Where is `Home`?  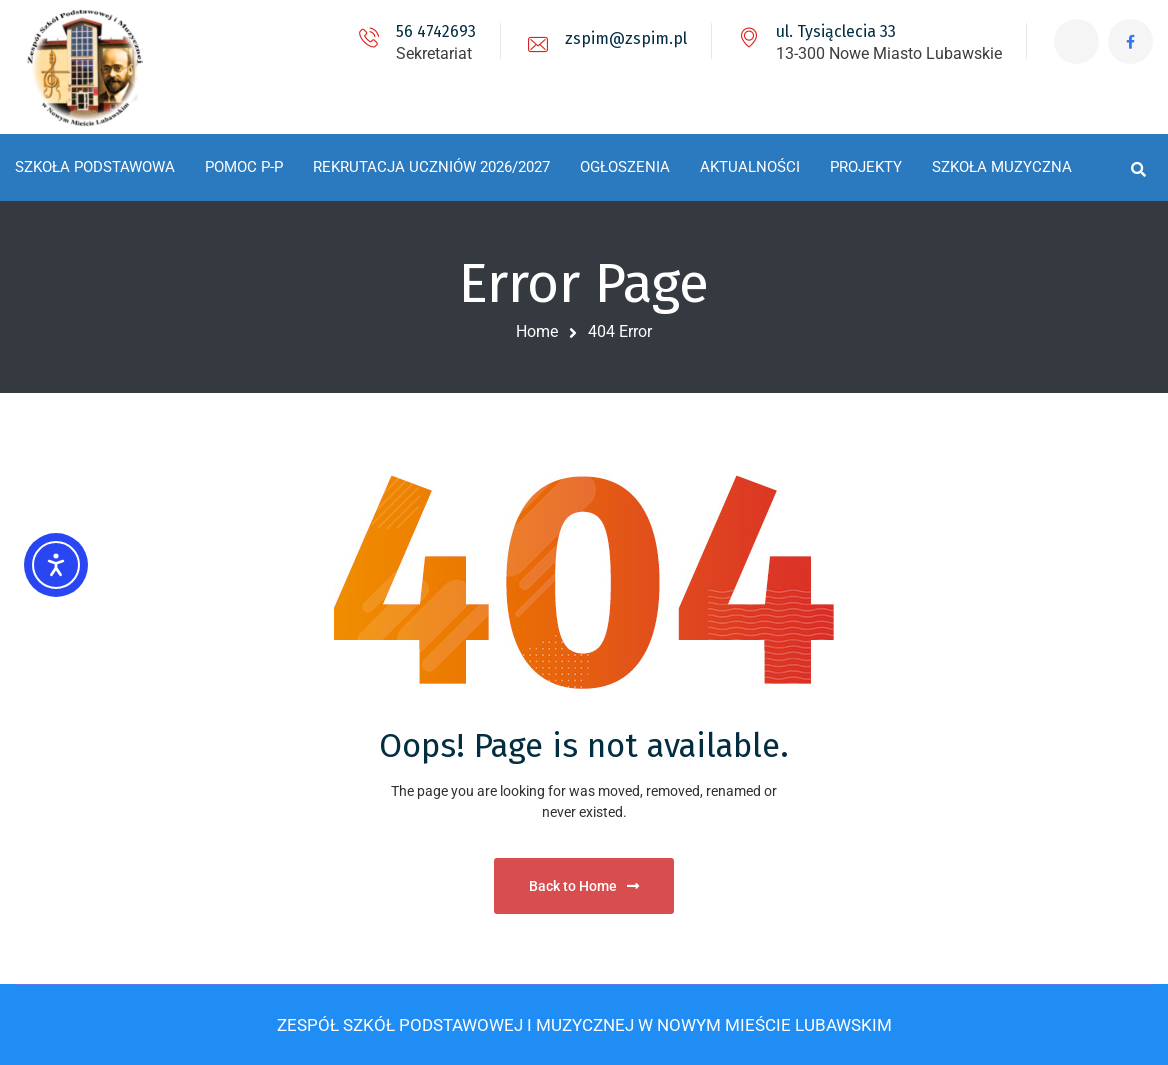
Home is located at coordinates (537, 331).